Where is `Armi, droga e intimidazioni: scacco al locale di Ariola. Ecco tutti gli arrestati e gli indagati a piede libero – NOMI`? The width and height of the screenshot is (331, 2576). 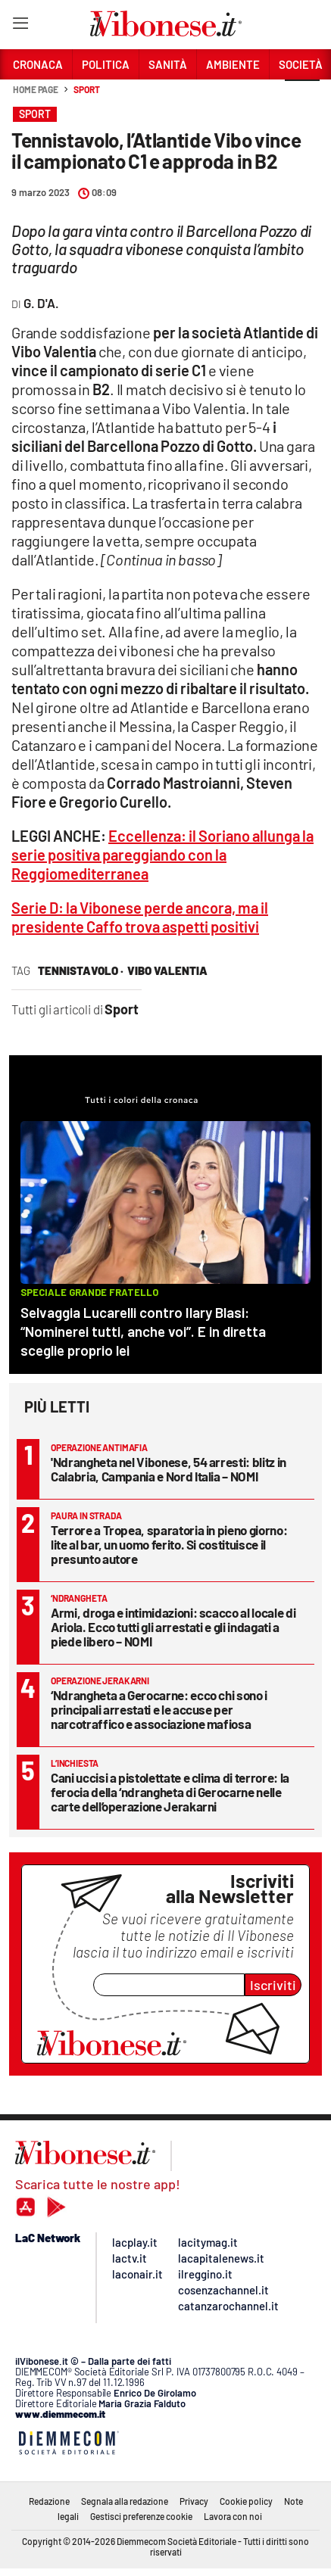 Armi, droga e intimidazioni: scacco al locale di Ariola. Ecco tutti gli arrestati e gli indagati a piede libero – NOMI is located at coordinates (173, 1627).